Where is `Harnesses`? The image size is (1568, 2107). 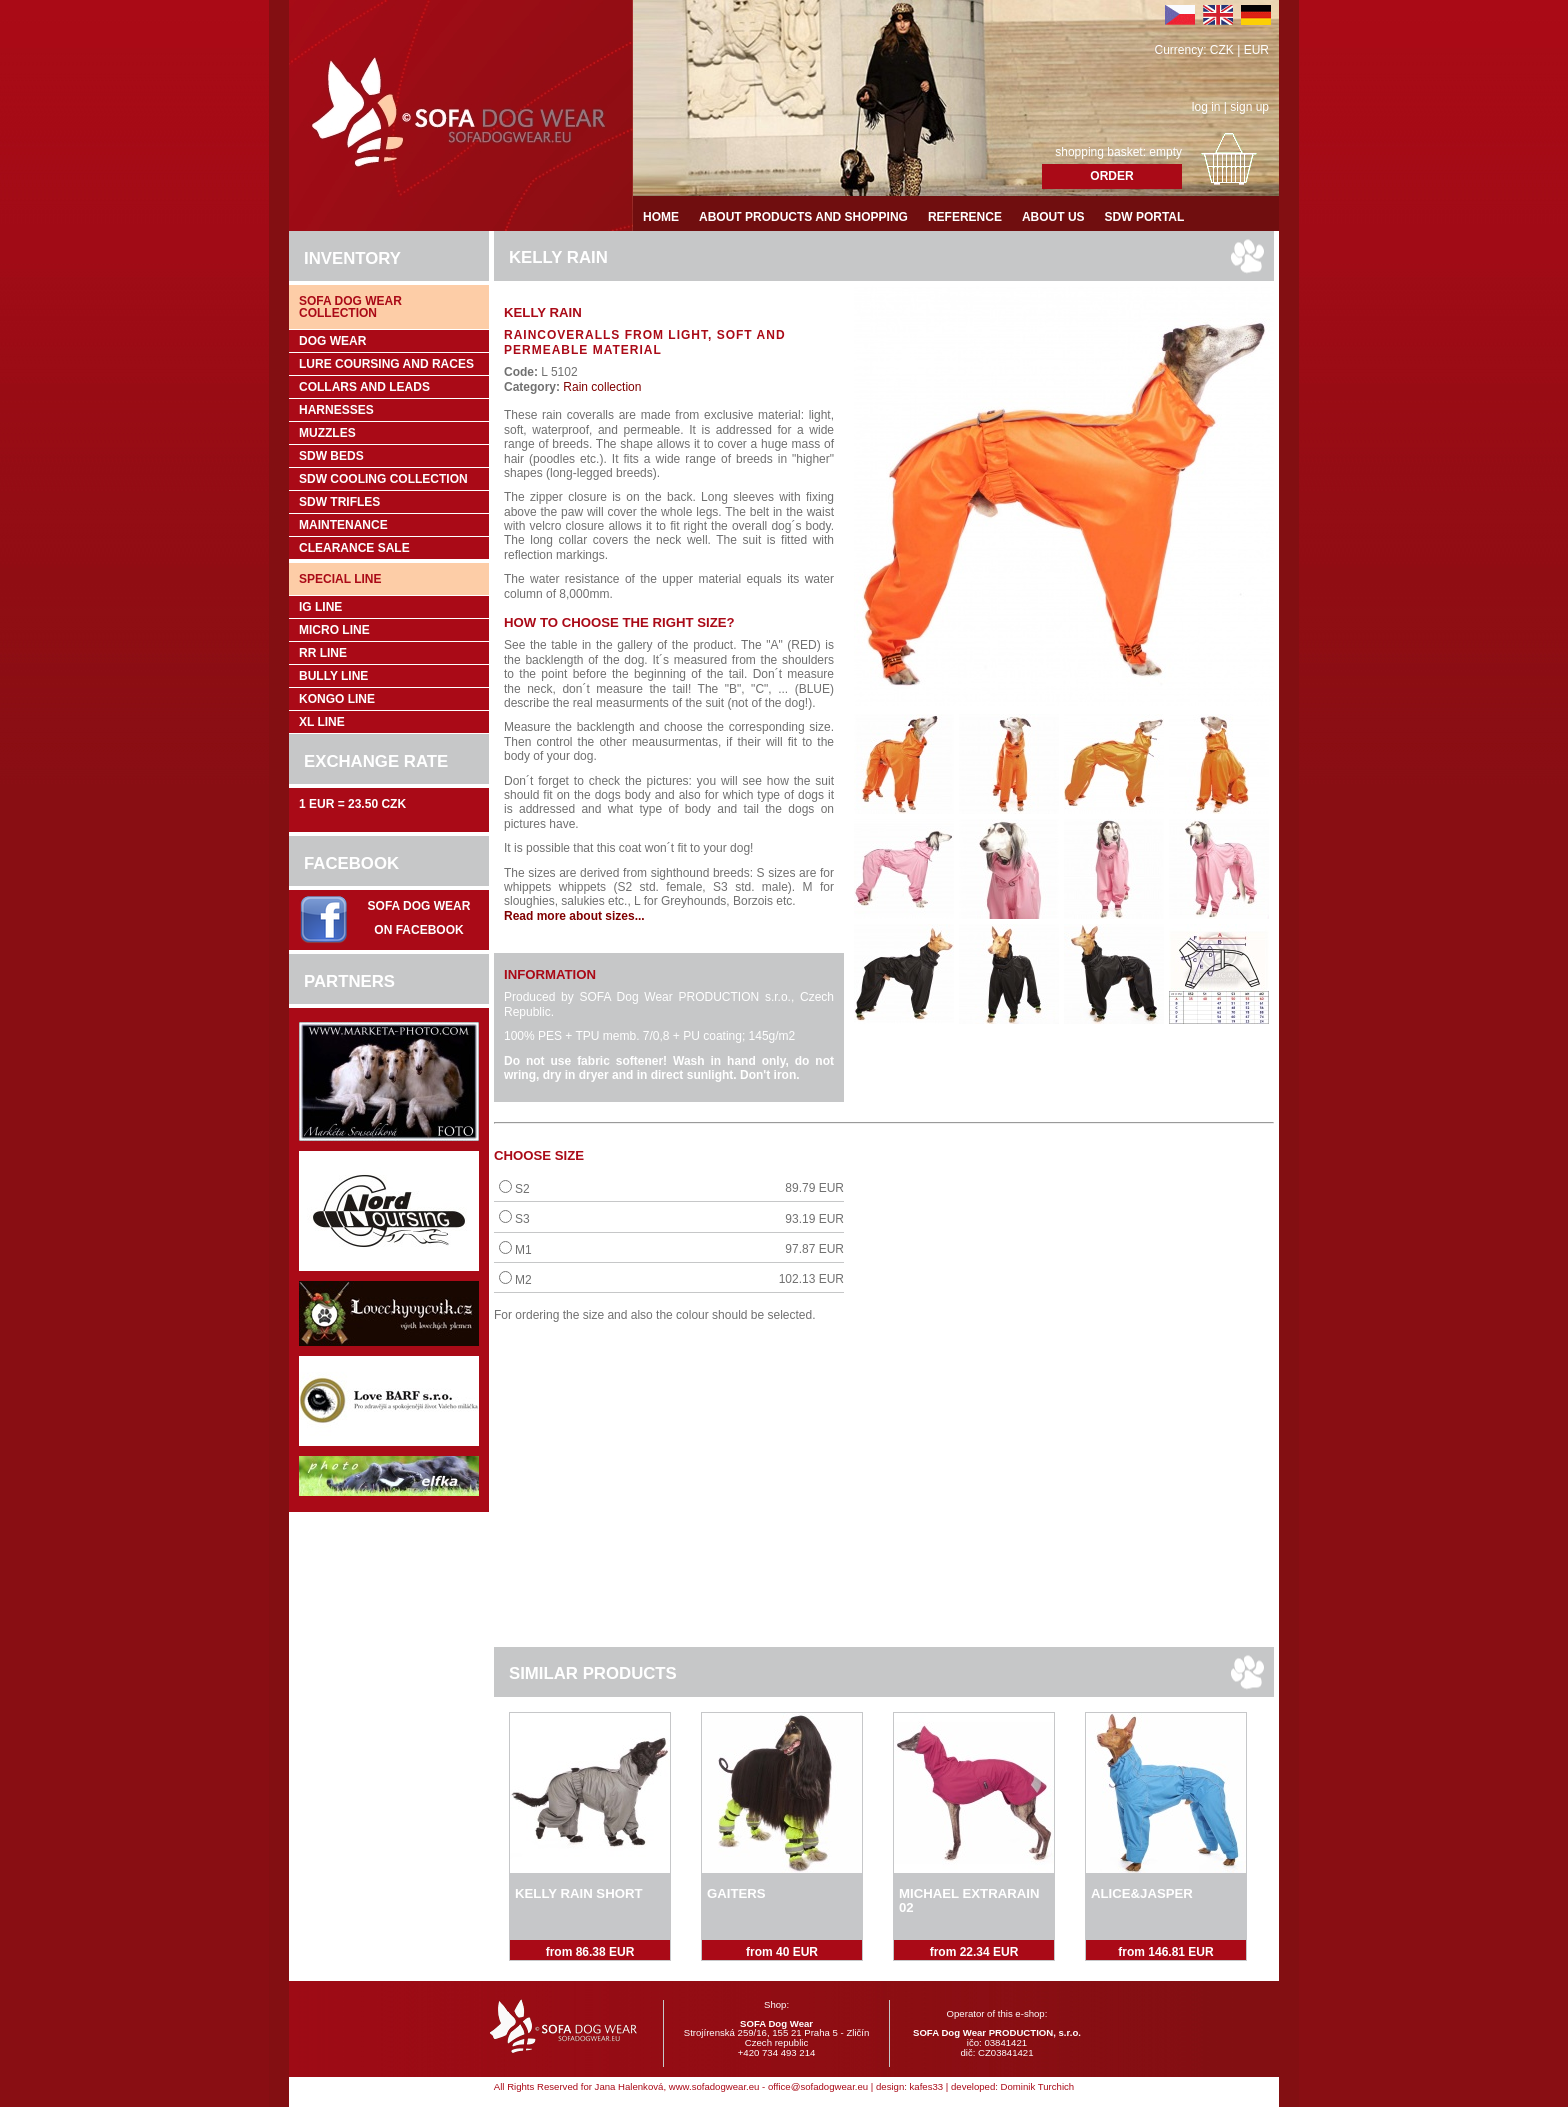 Harnesses is located at coordinates (336, 410).